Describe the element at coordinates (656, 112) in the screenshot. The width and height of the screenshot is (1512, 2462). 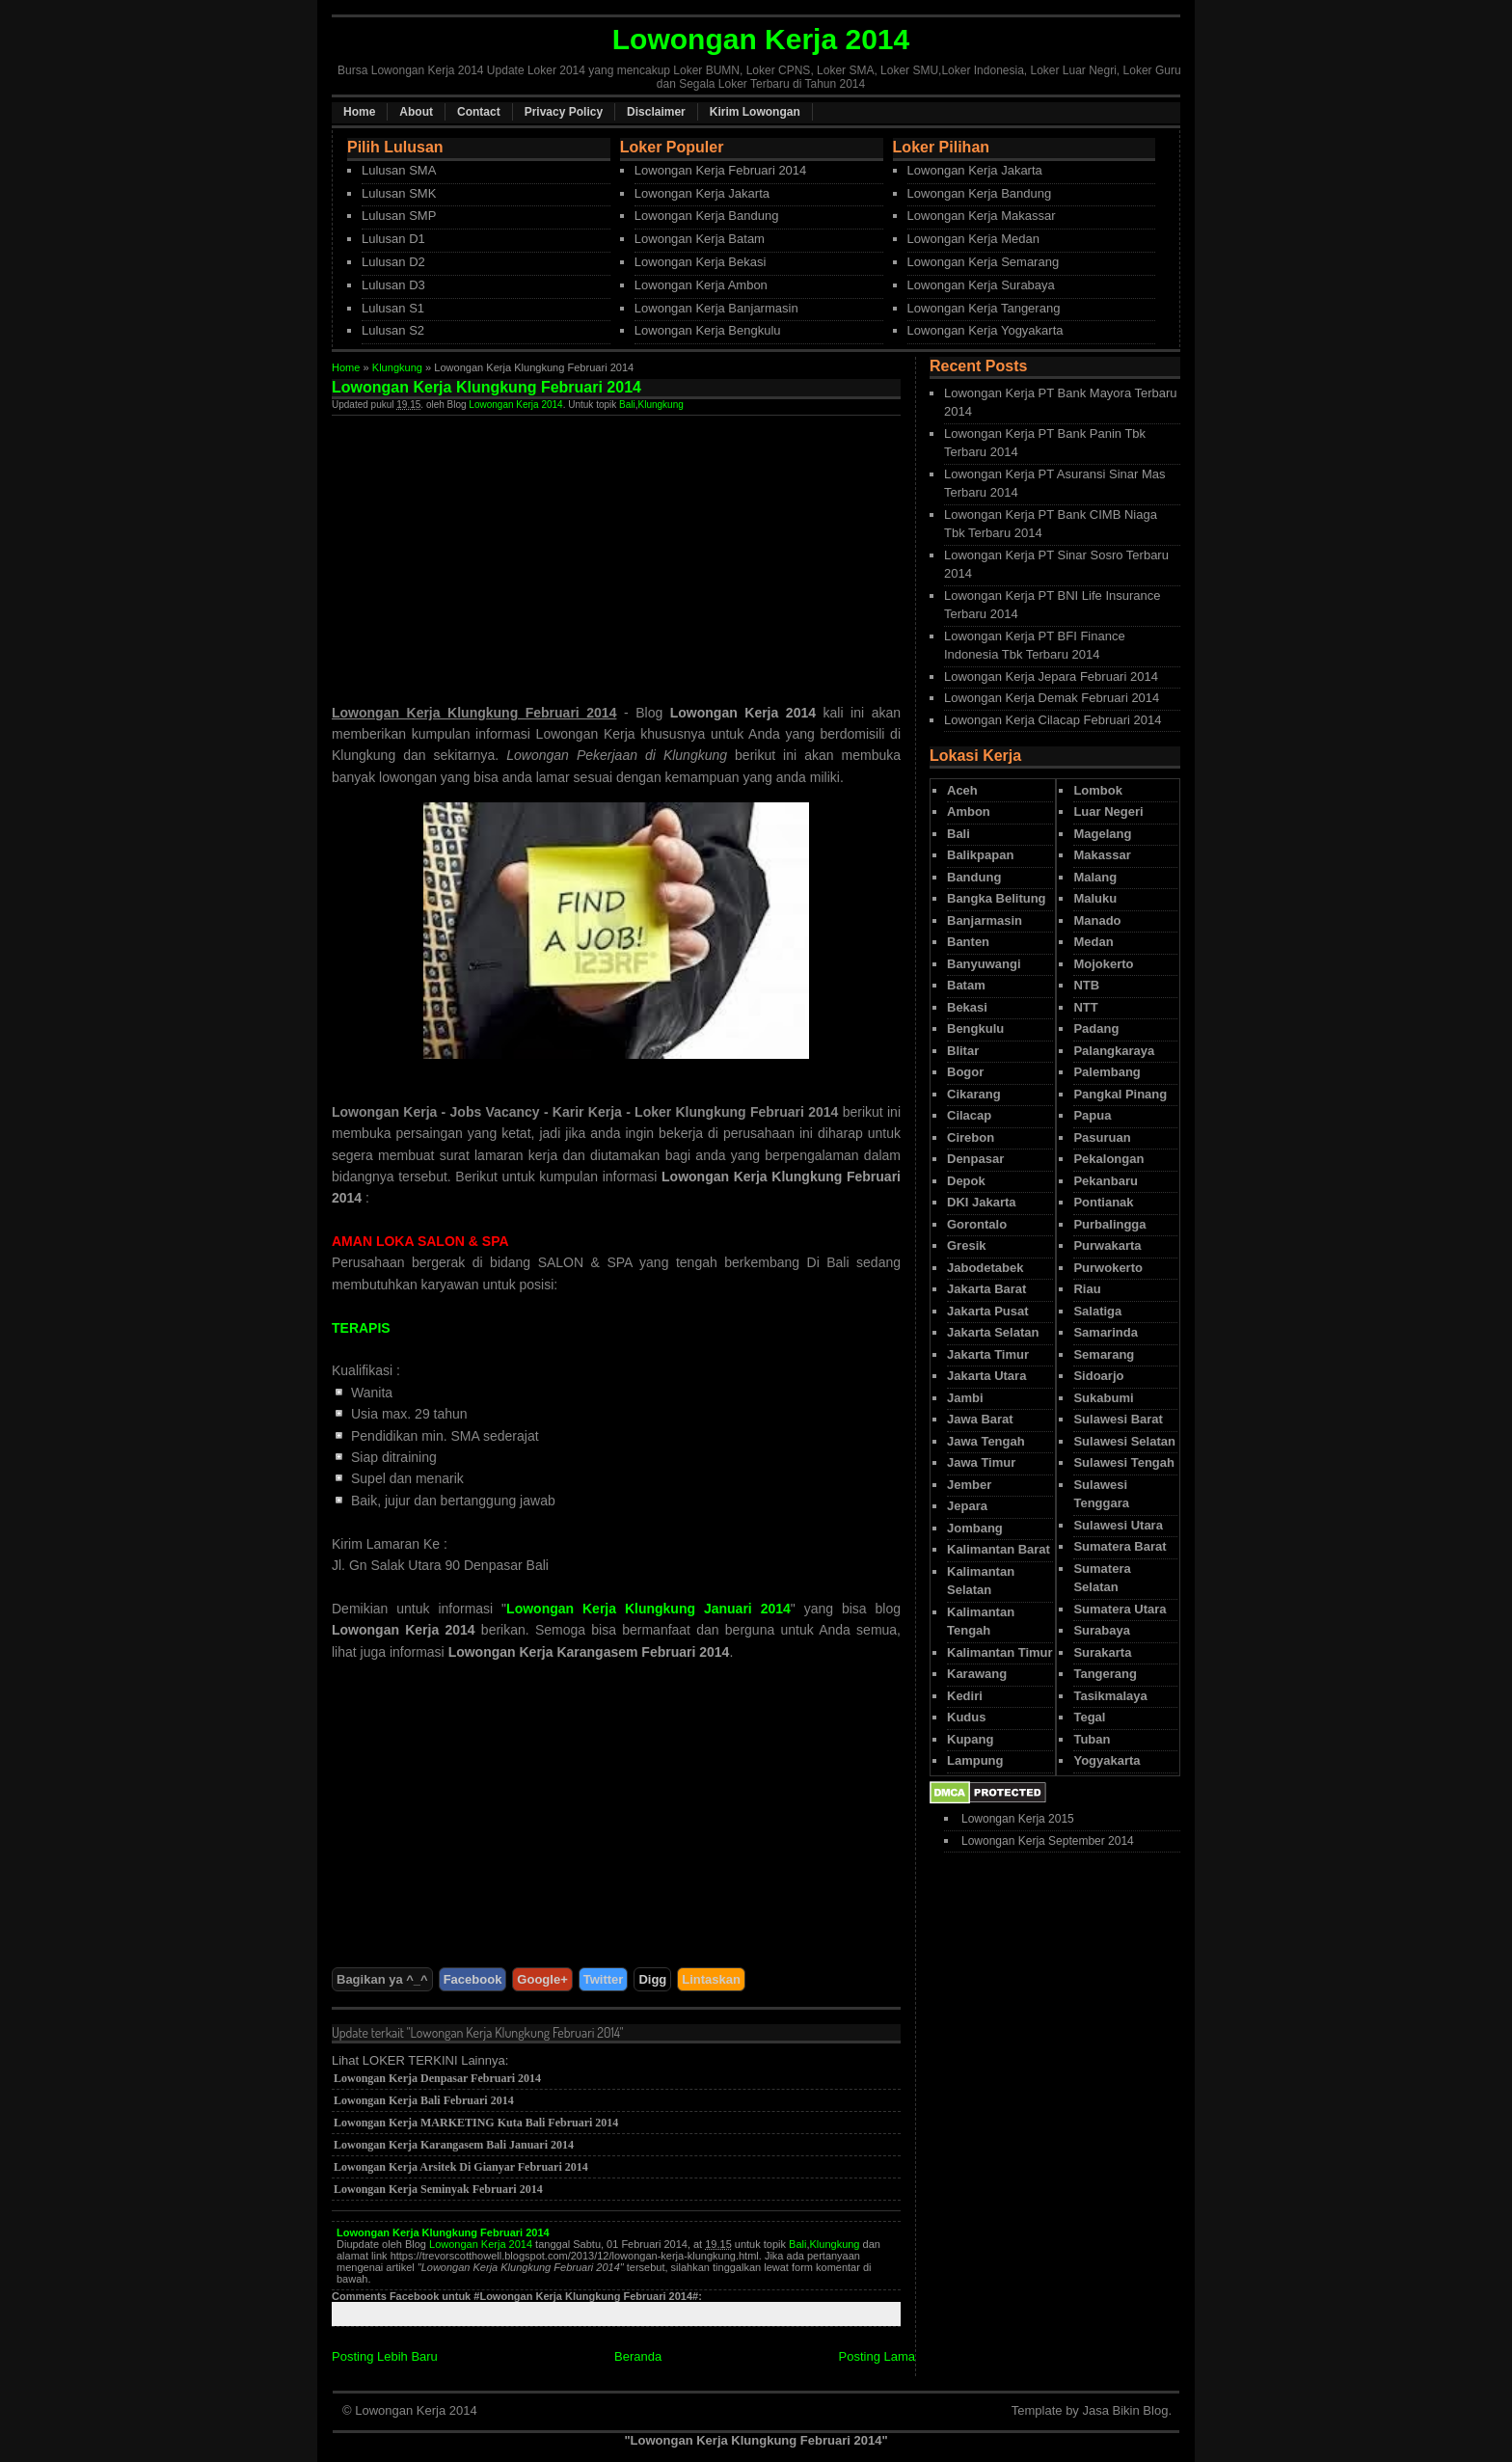
I see `Disclaimer` at that location.